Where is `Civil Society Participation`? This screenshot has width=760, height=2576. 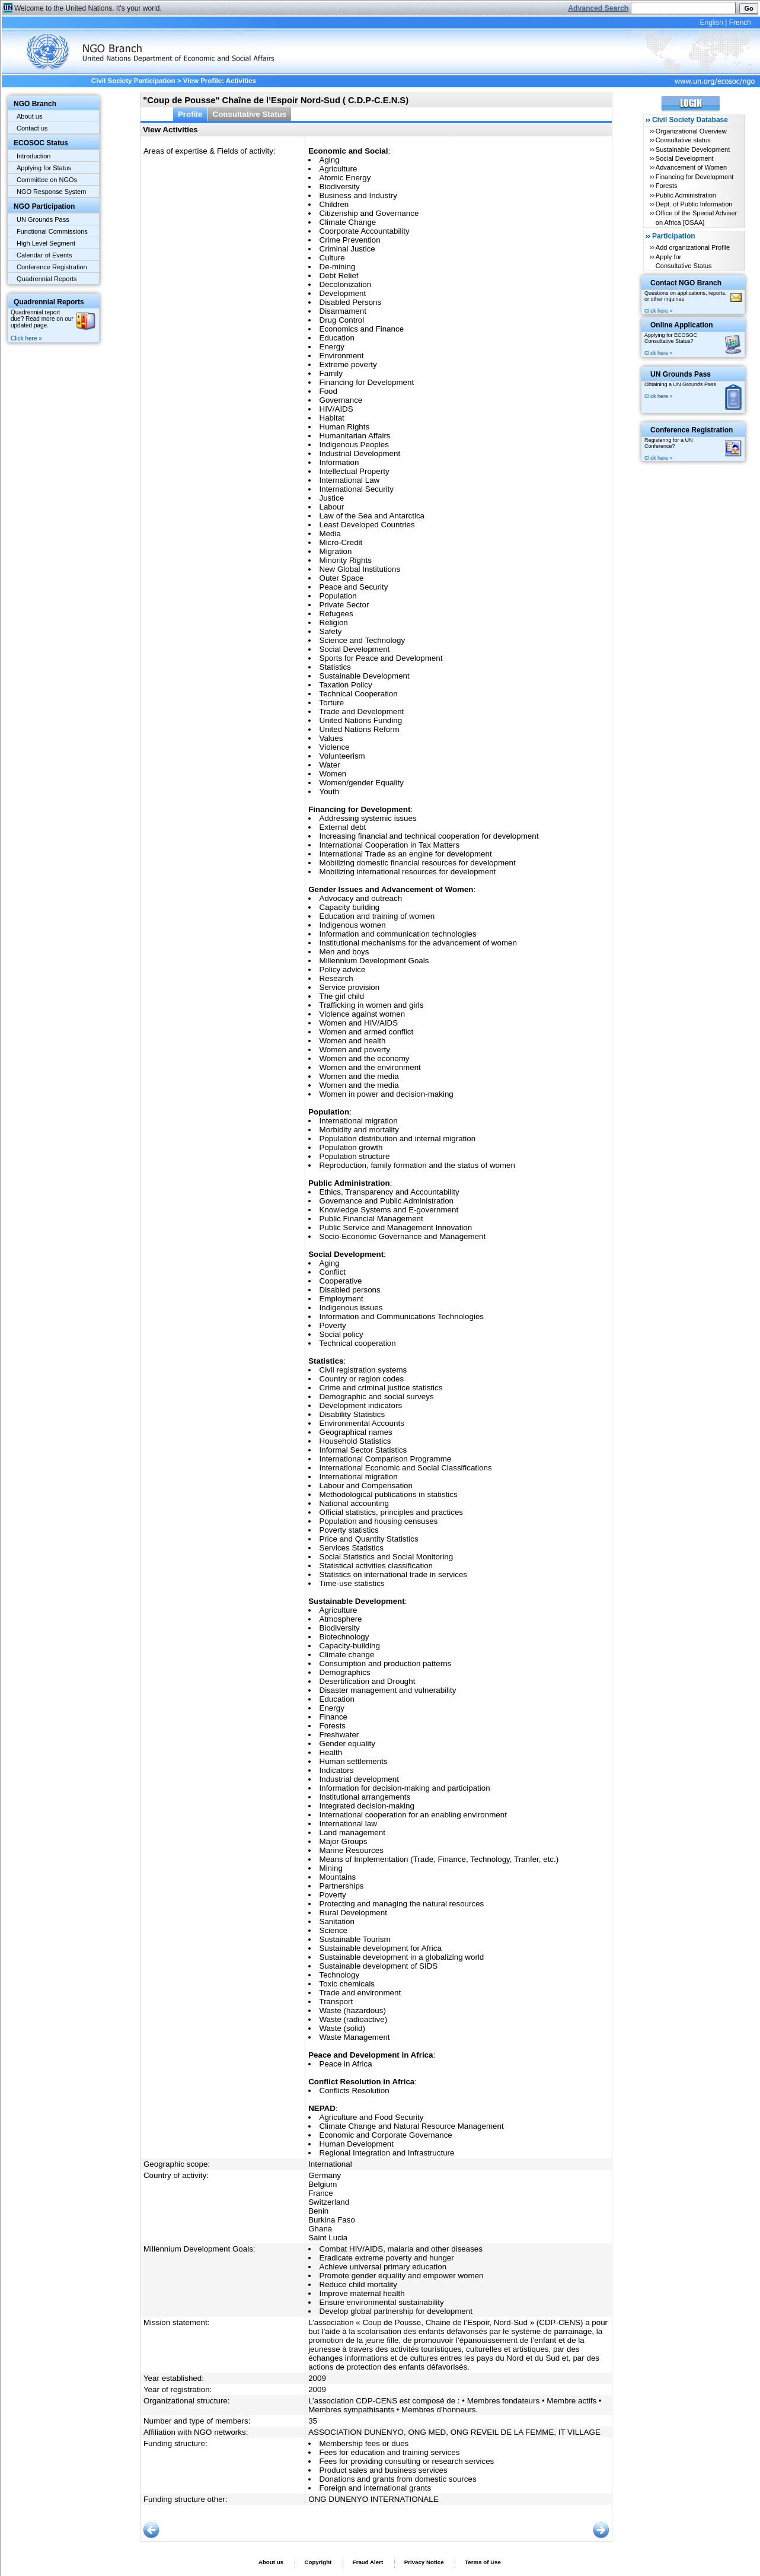 Civil Society Participation is located at coordinates (133, 80).